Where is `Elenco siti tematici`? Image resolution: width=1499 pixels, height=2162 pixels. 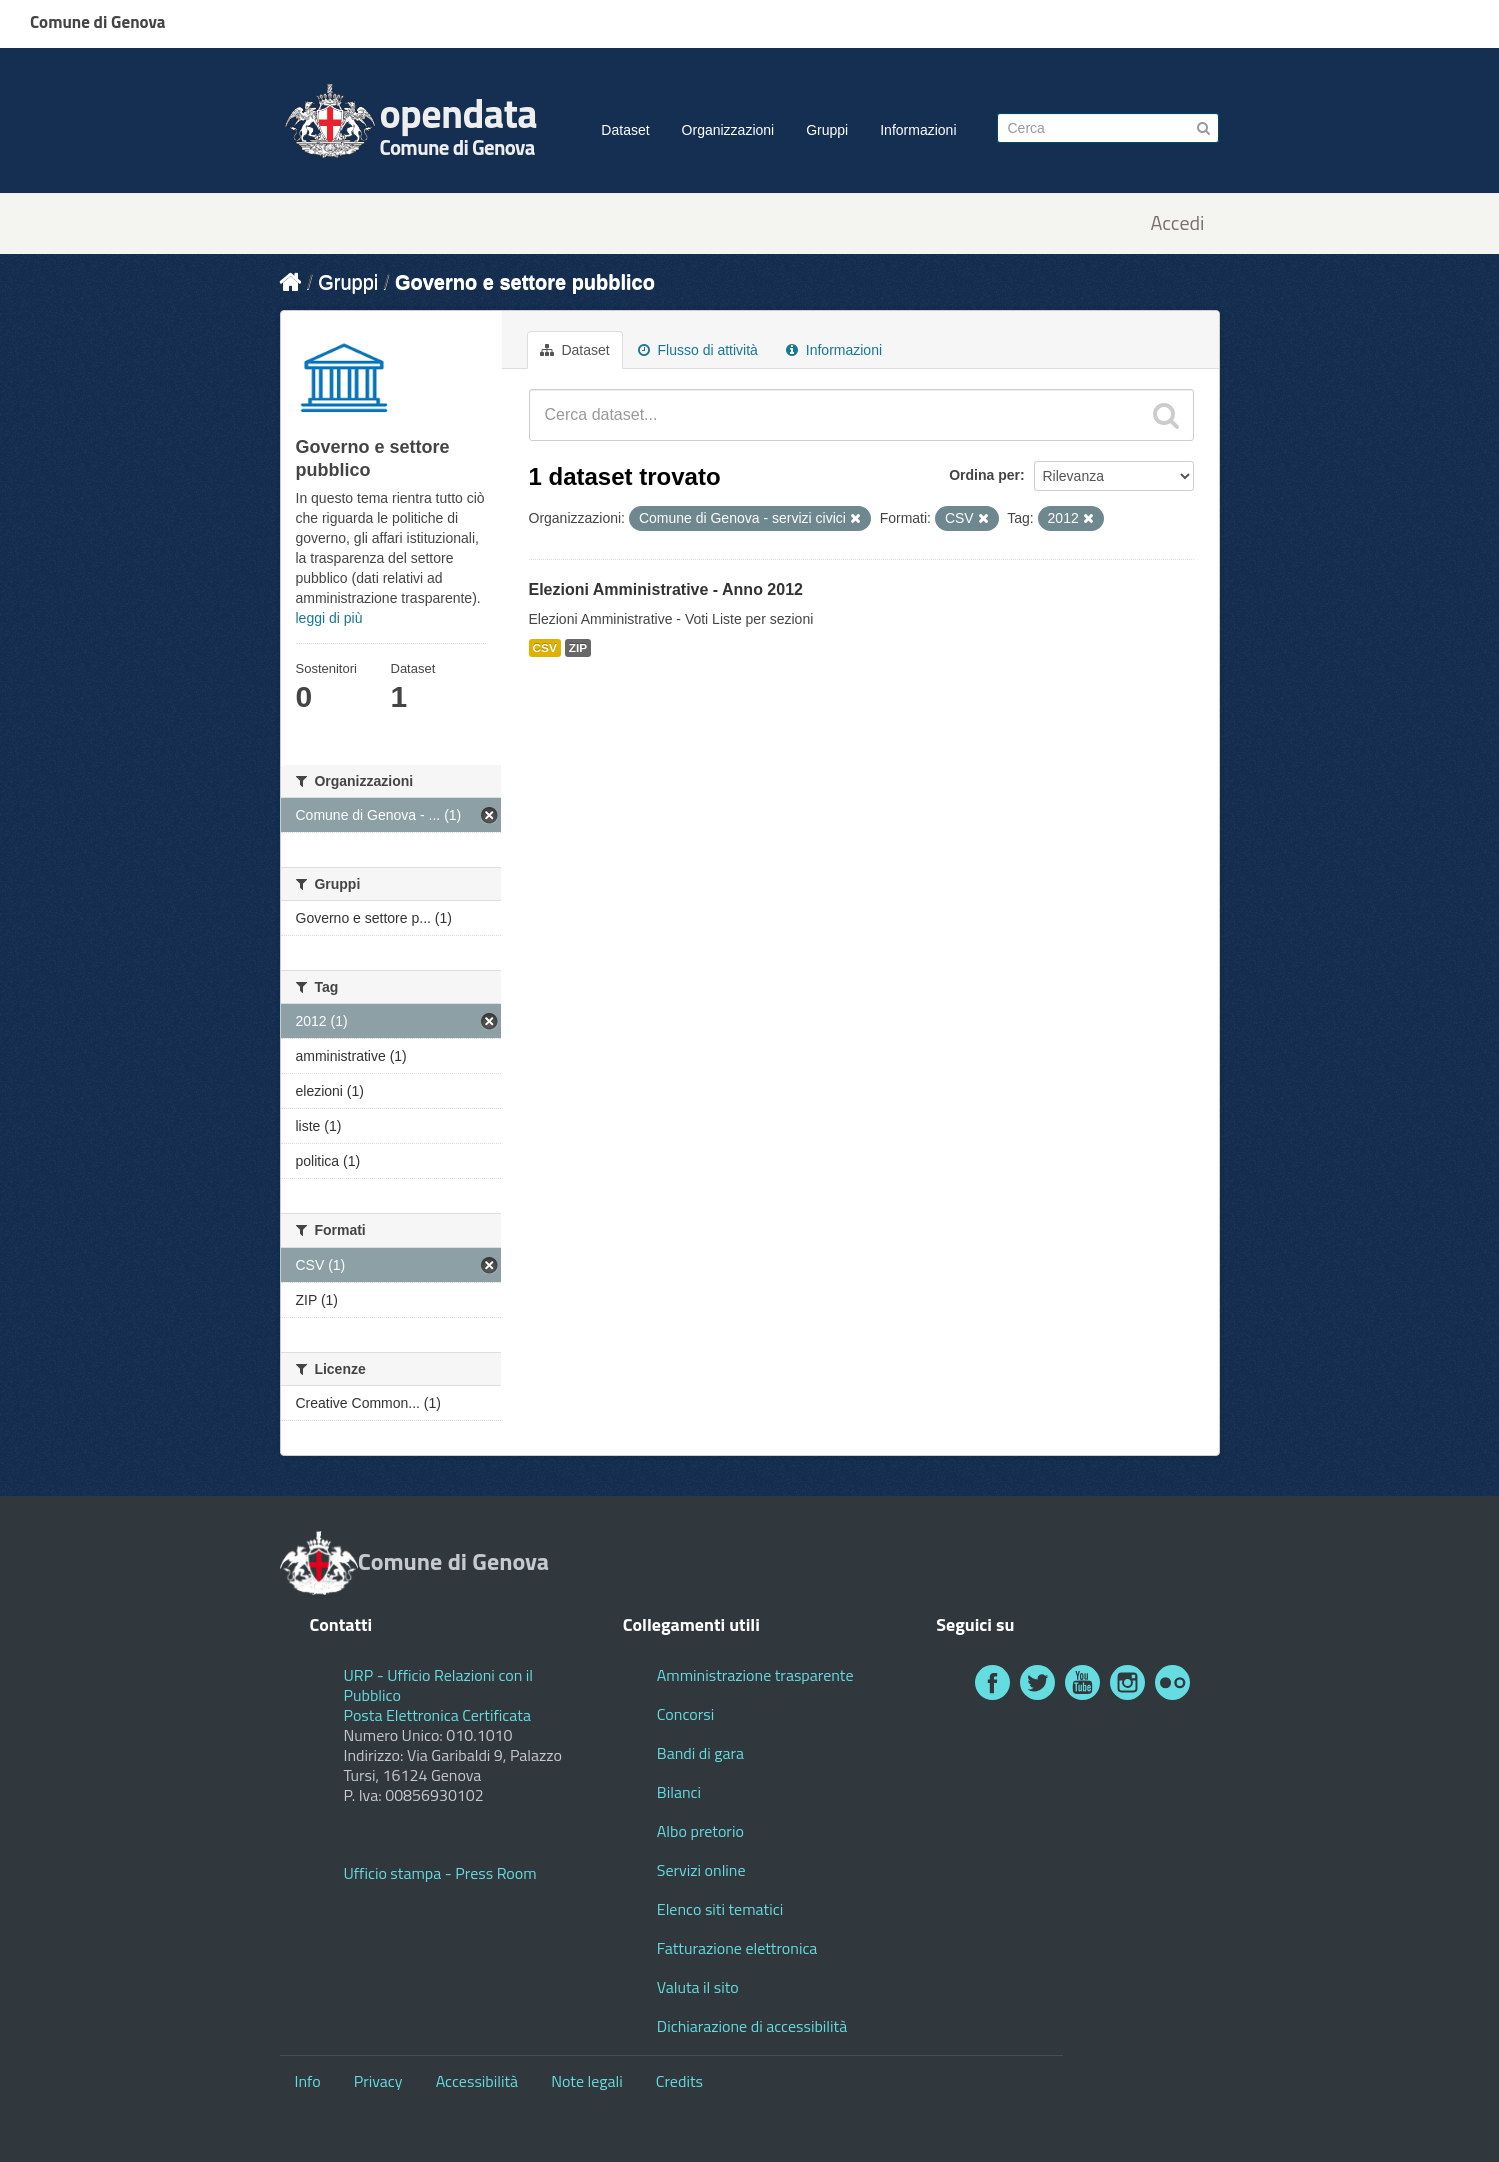 Elenco siti tematici is located at coordinates (720, 1909).